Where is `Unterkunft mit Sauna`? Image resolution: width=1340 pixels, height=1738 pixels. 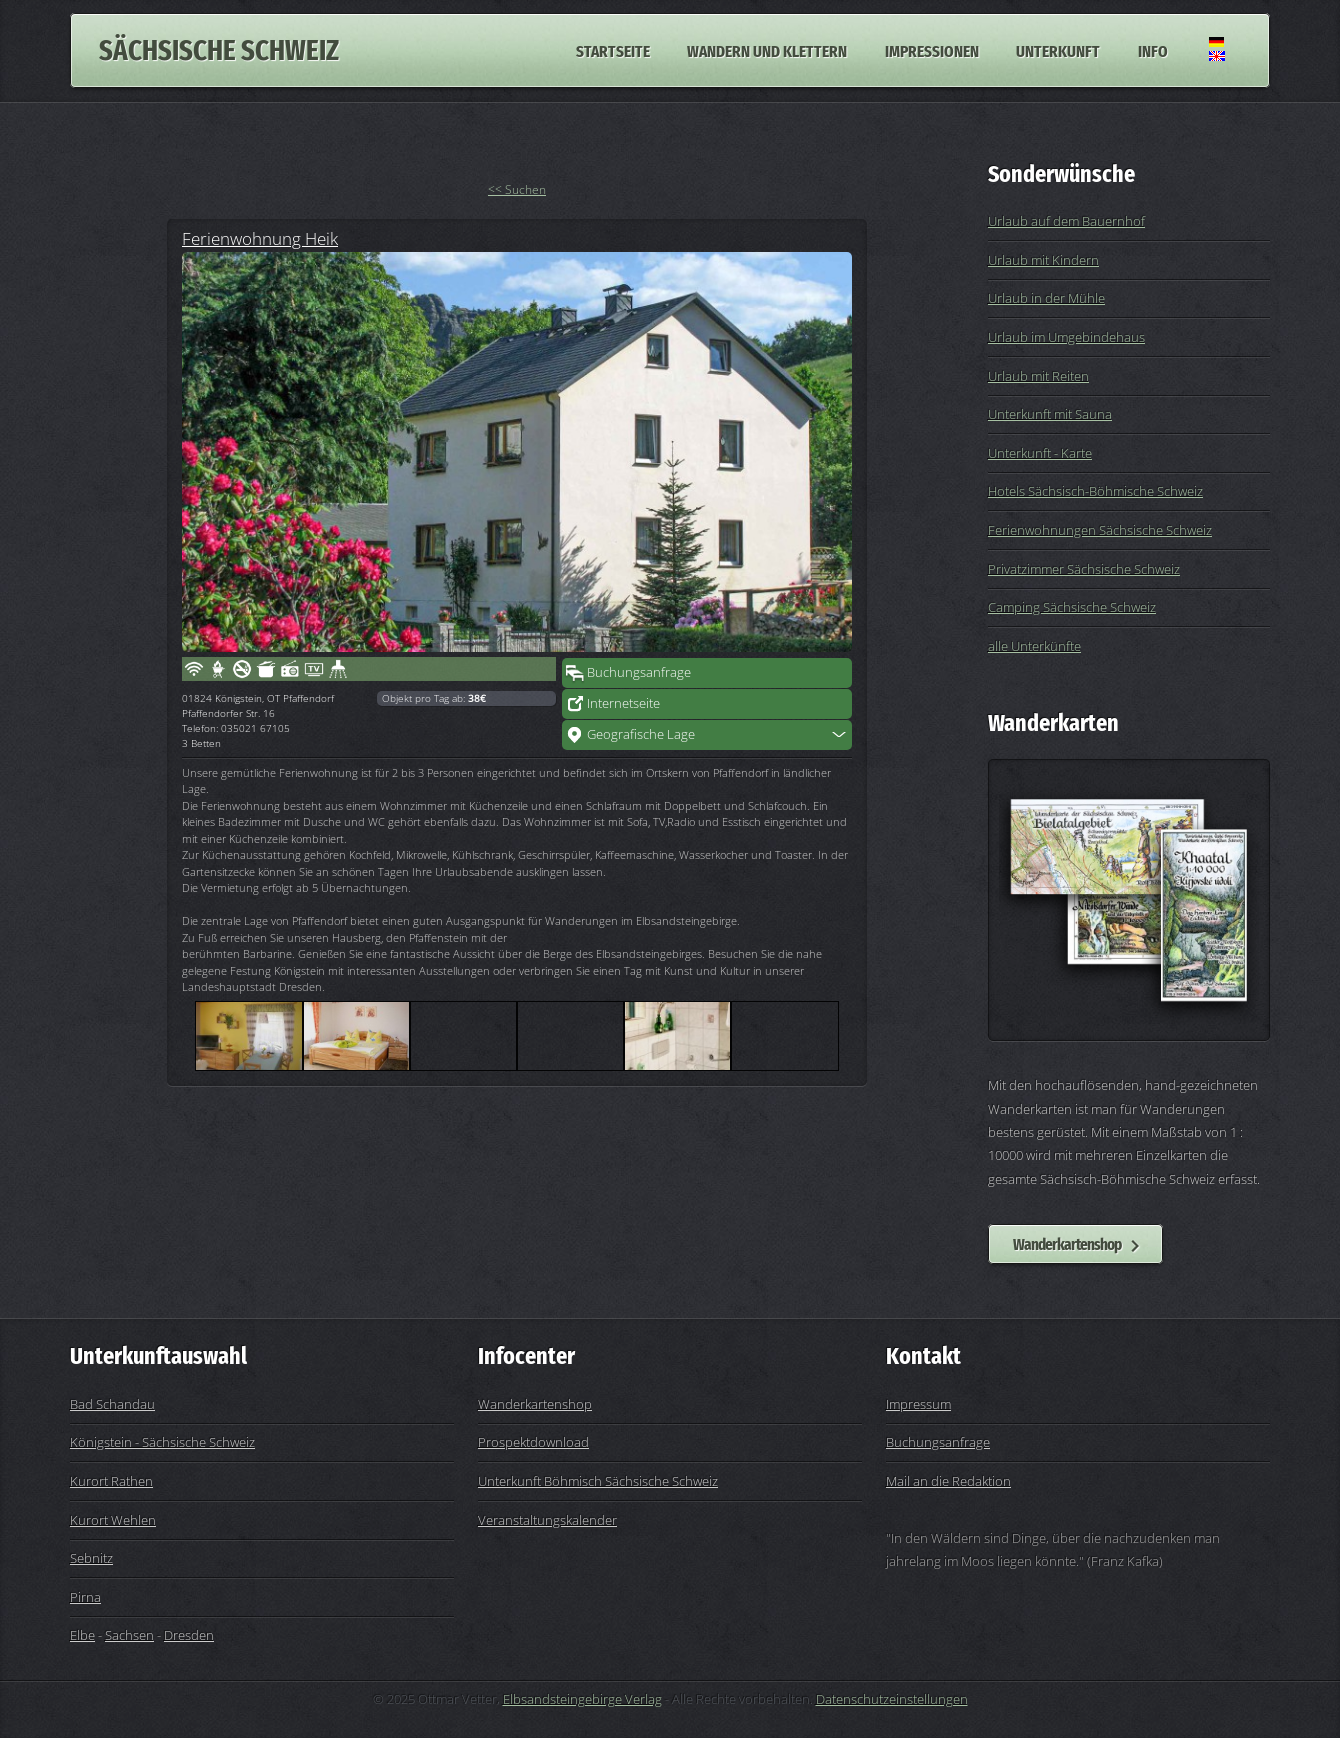
Unterkunft mit Sauna is located at coordinates (1050, 414).